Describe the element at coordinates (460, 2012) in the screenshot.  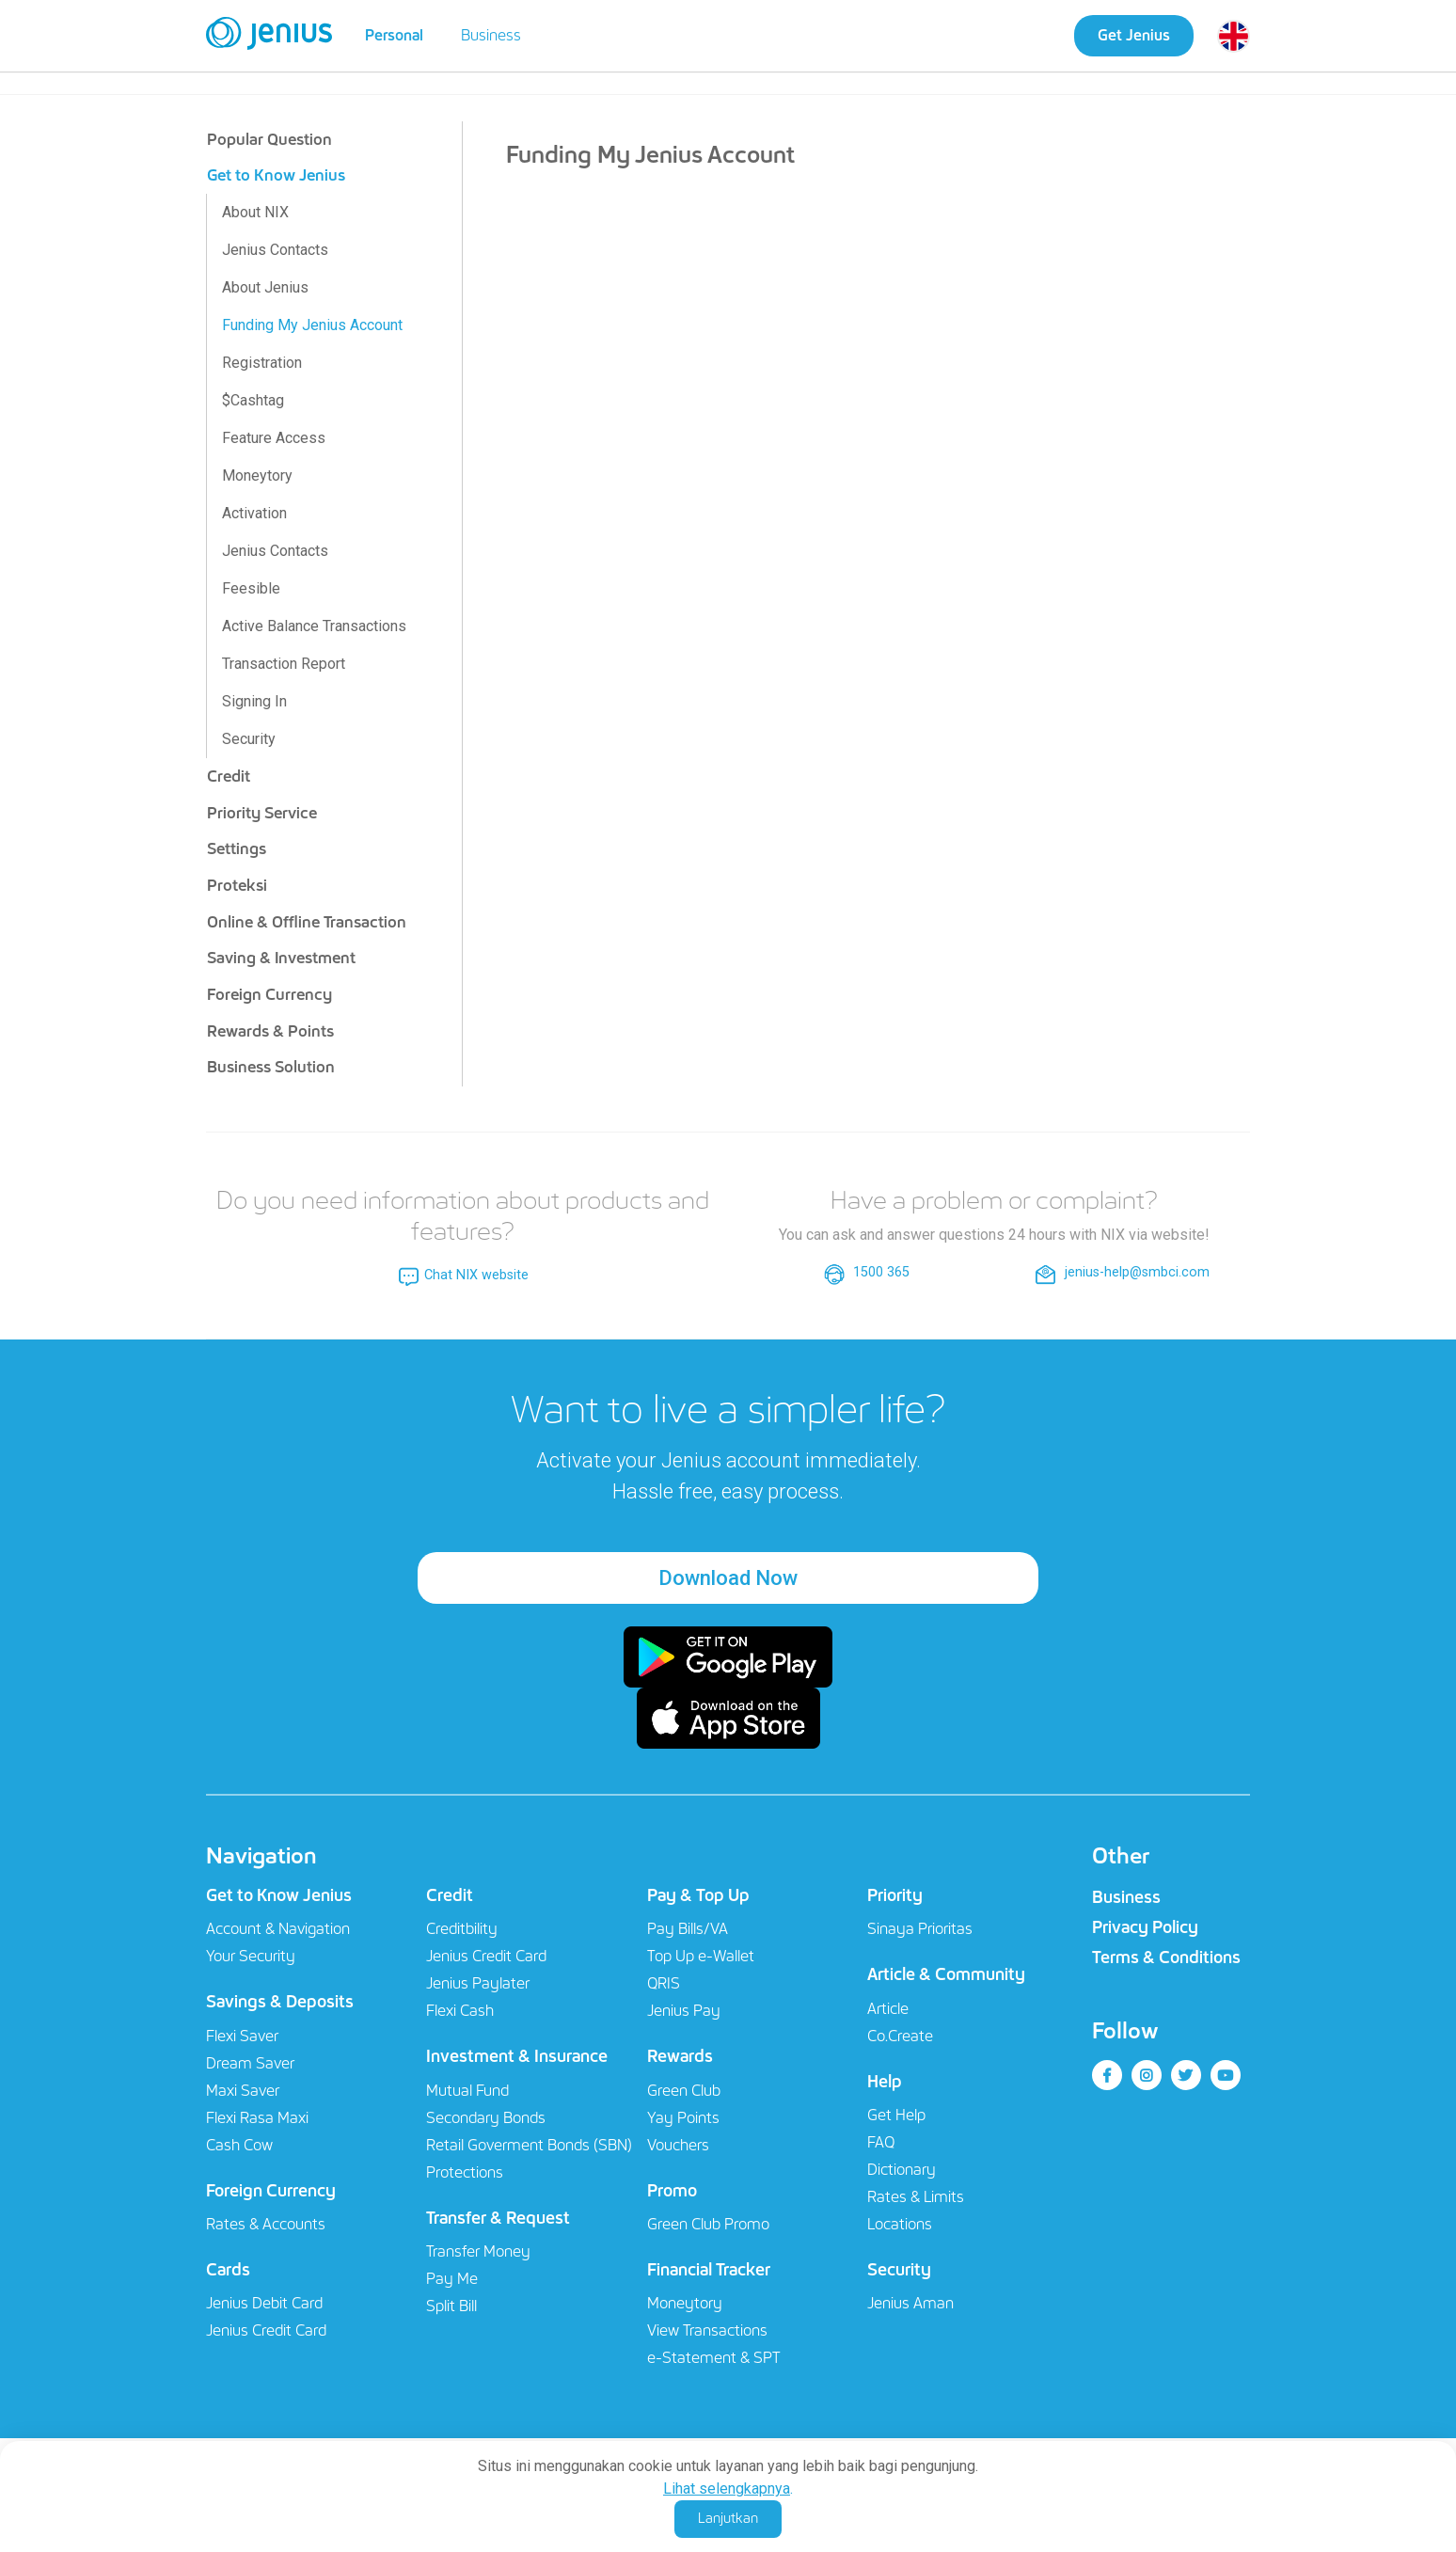
I see `Flexi Cash` at that location.